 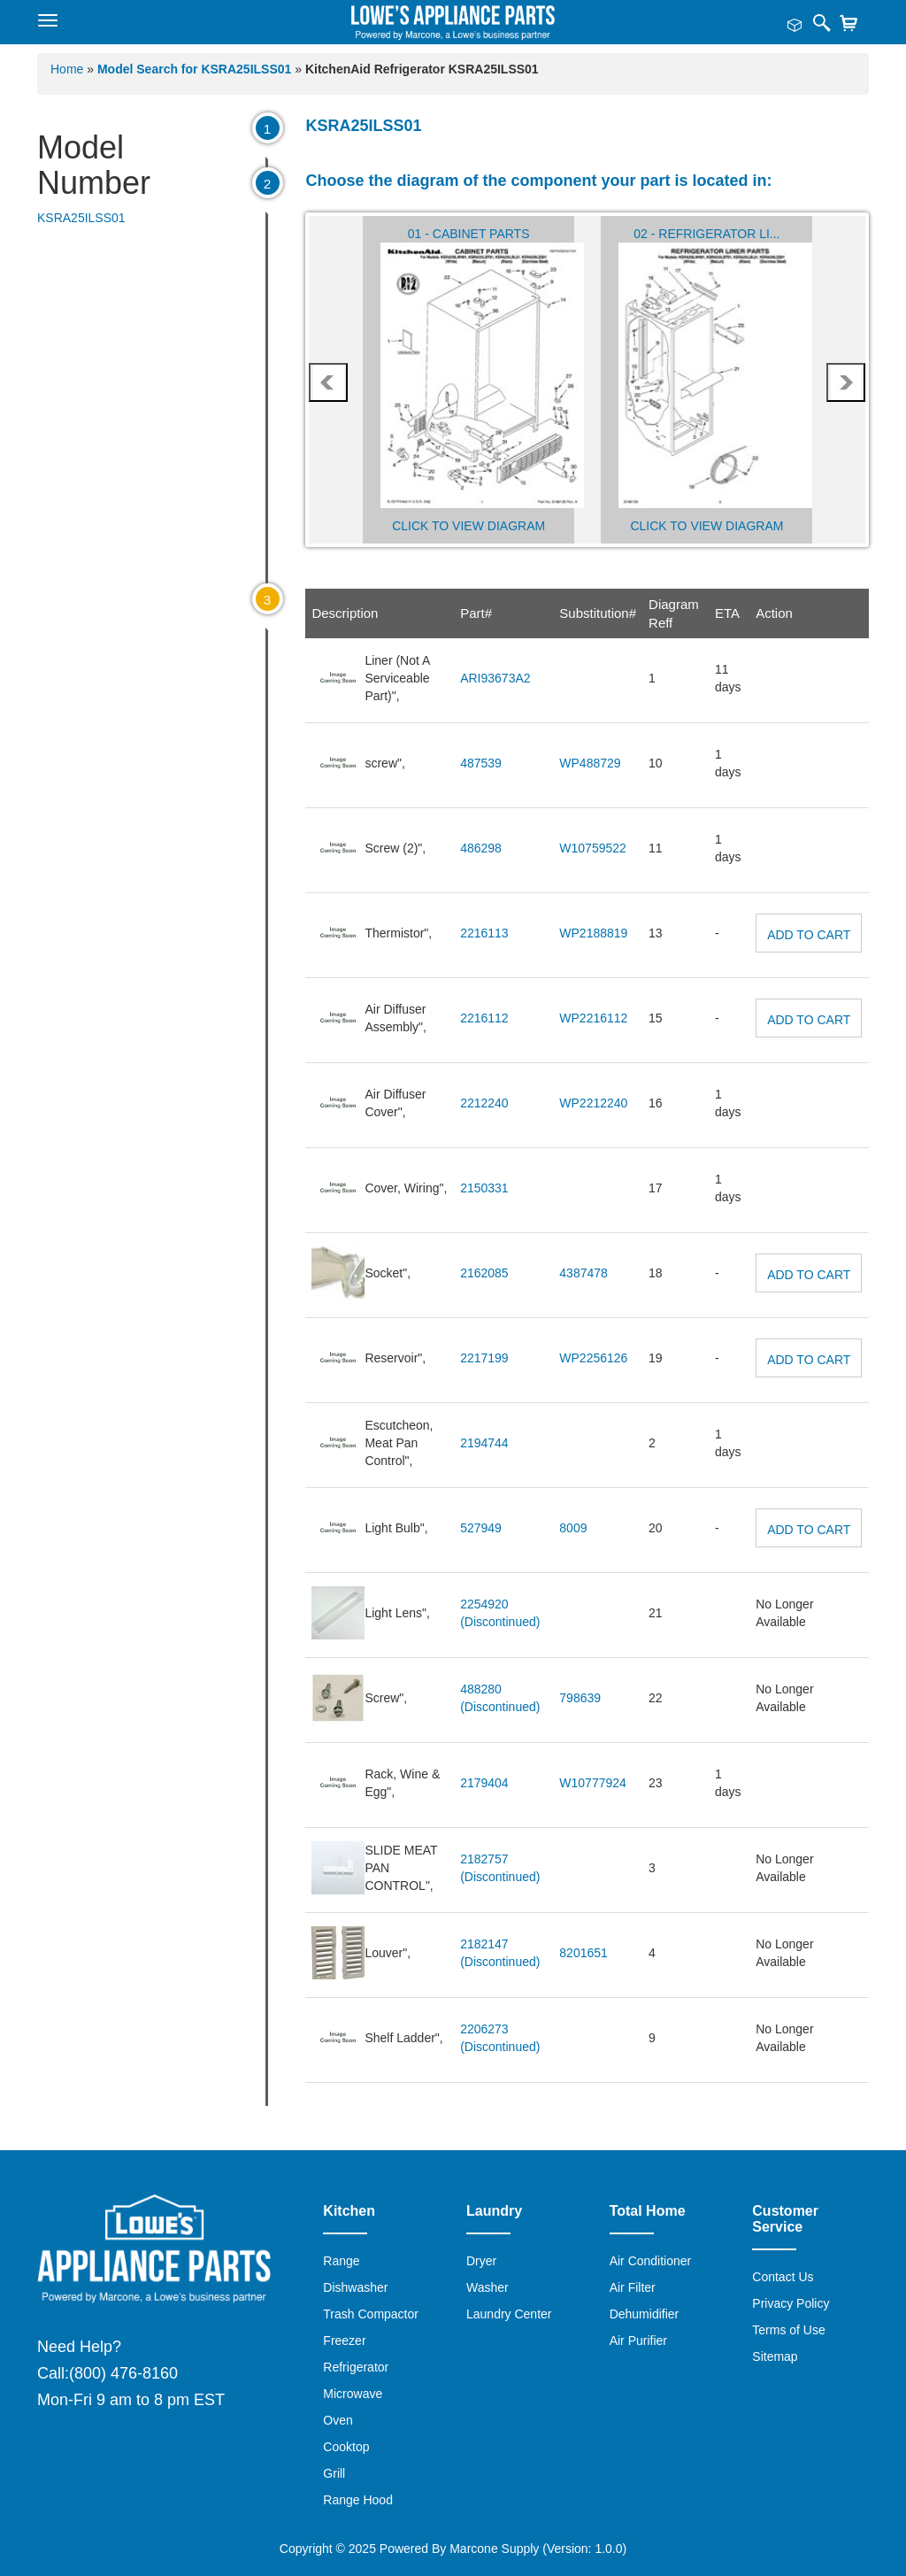 I want to click on 4387478, so click(x=583, y=1273).